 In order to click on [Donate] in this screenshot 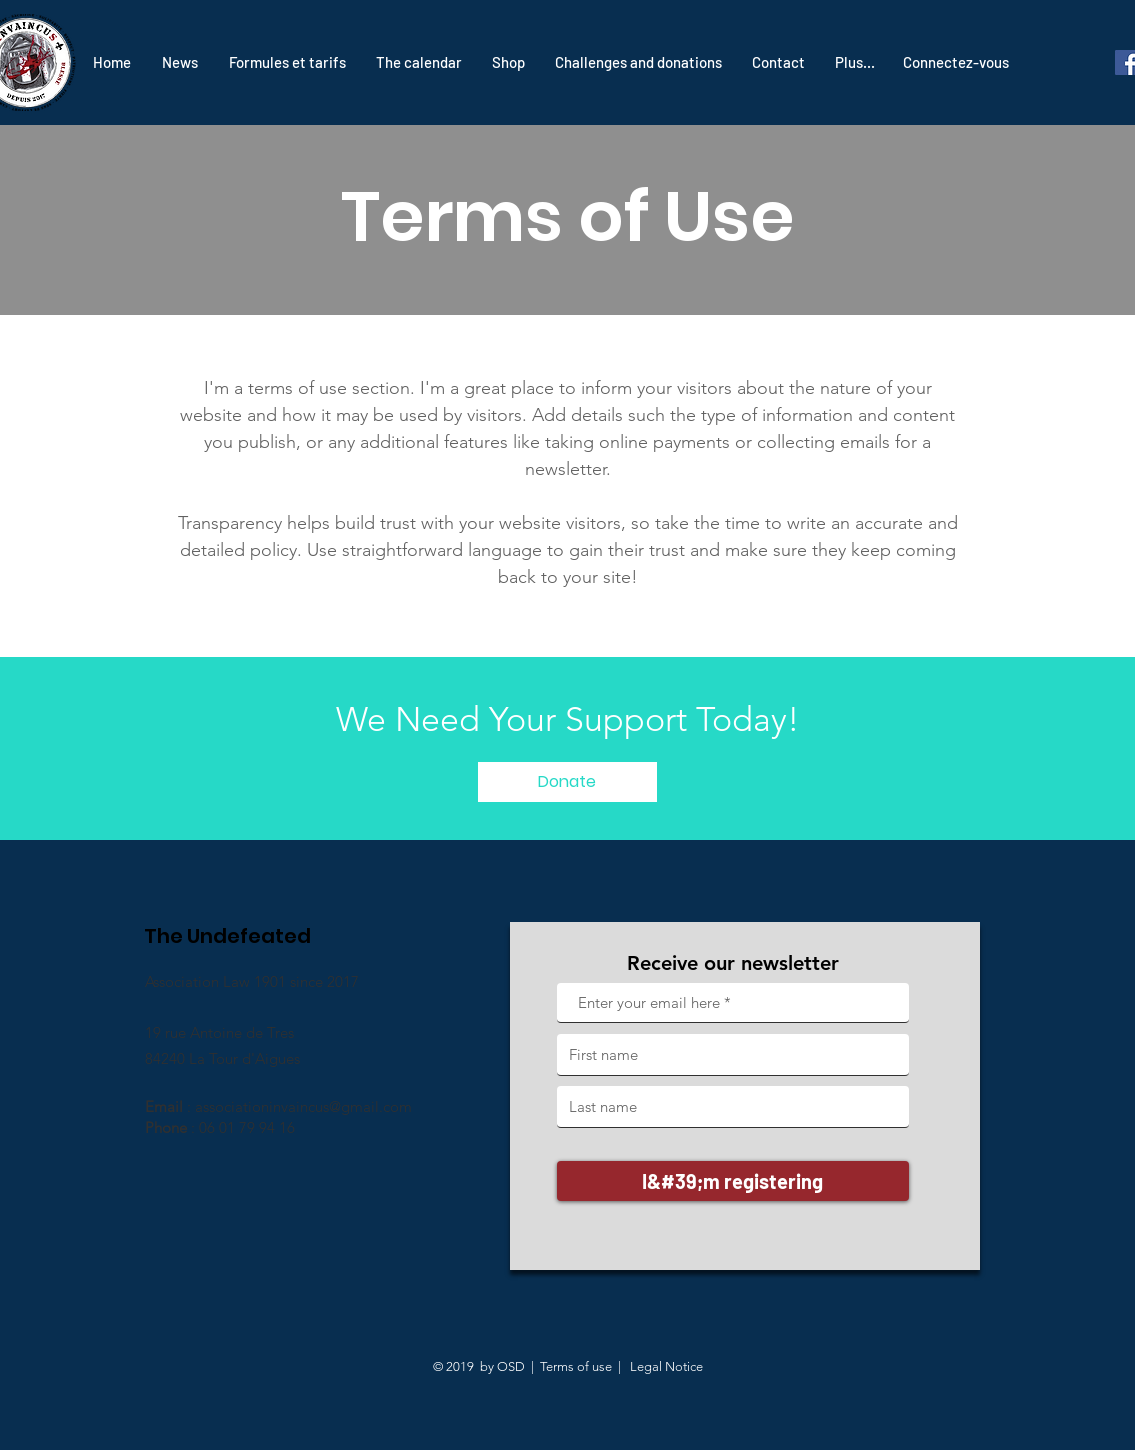, I will do `click(567, 782)`.